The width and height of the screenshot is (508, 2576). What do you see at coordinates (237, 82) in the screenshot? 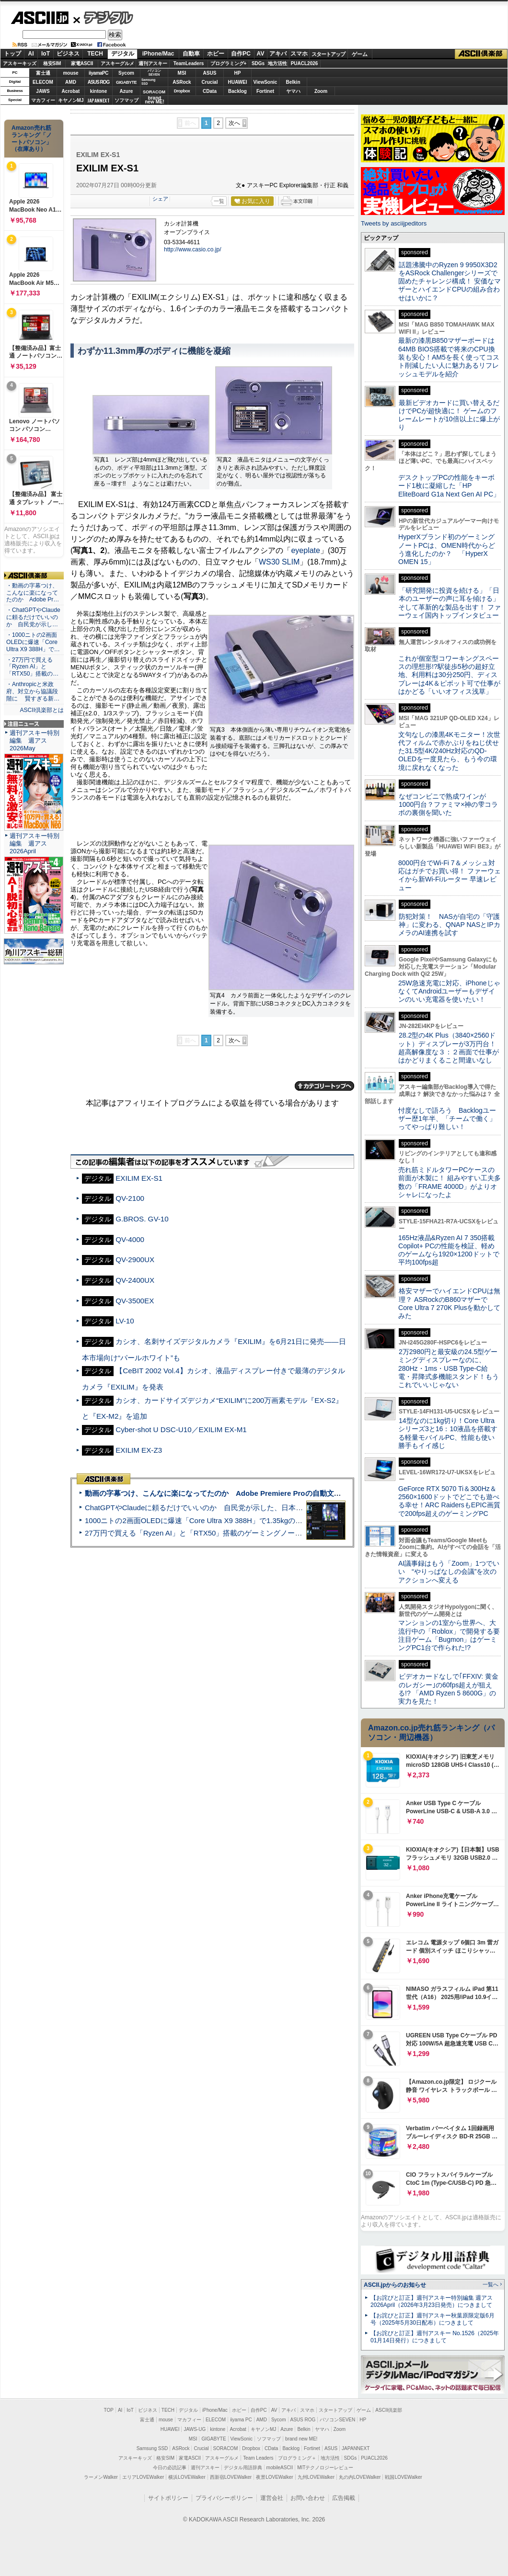
I see `HUAWEI` at bounding box center [237, 82].